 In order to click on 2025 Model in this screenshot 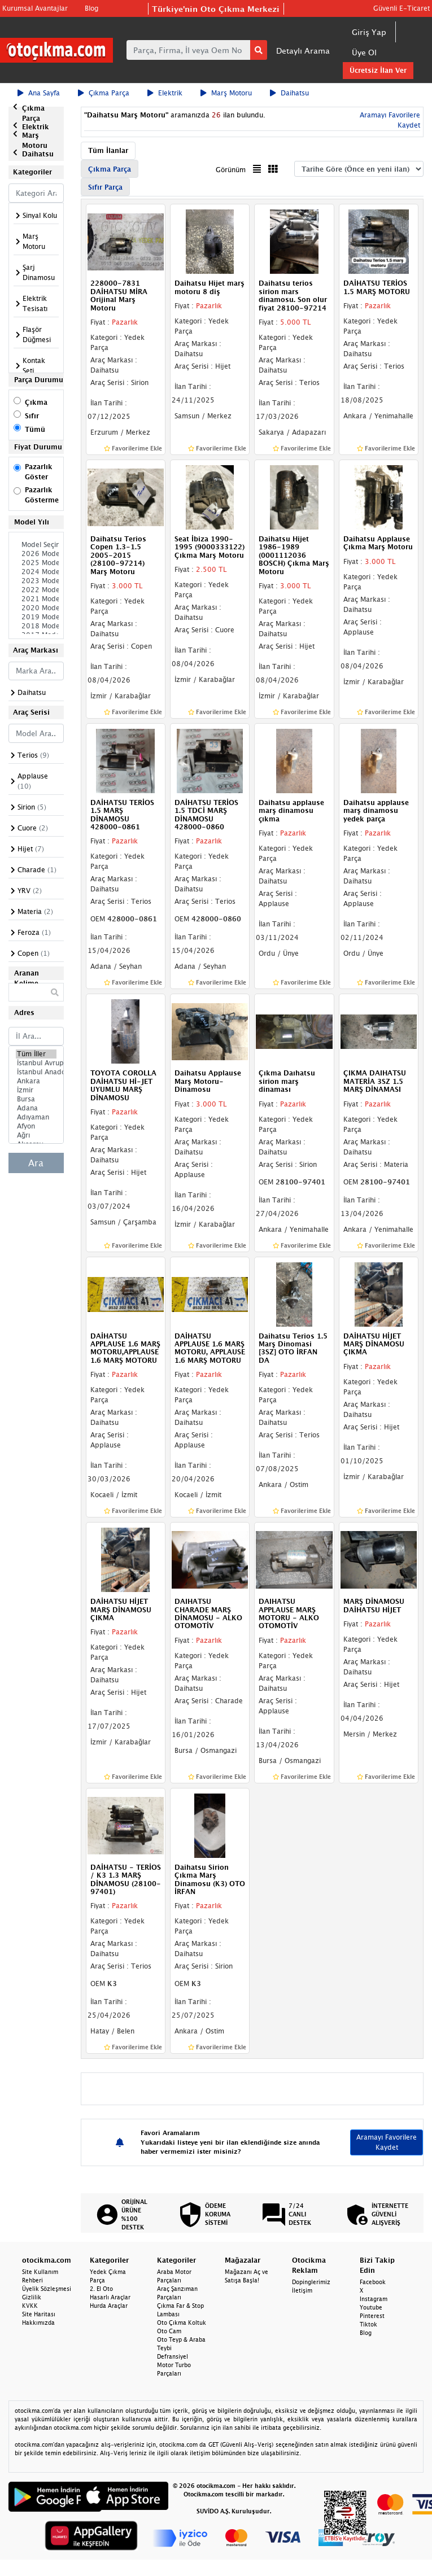, I will do `click(36, 562)`.